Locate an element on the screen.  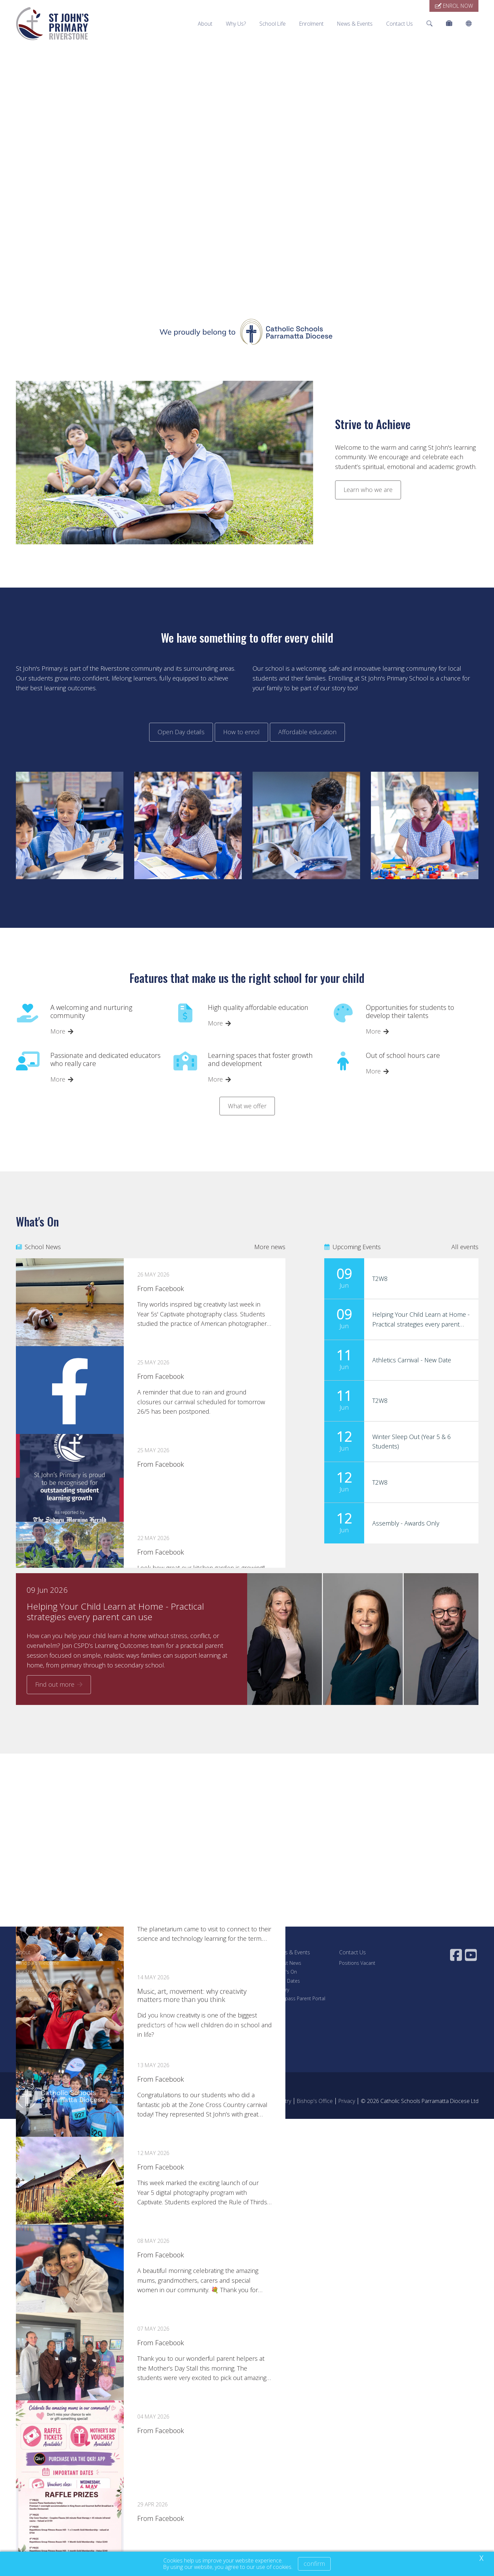
Acknowledgement of Country is located at coordinates (256, 2101).